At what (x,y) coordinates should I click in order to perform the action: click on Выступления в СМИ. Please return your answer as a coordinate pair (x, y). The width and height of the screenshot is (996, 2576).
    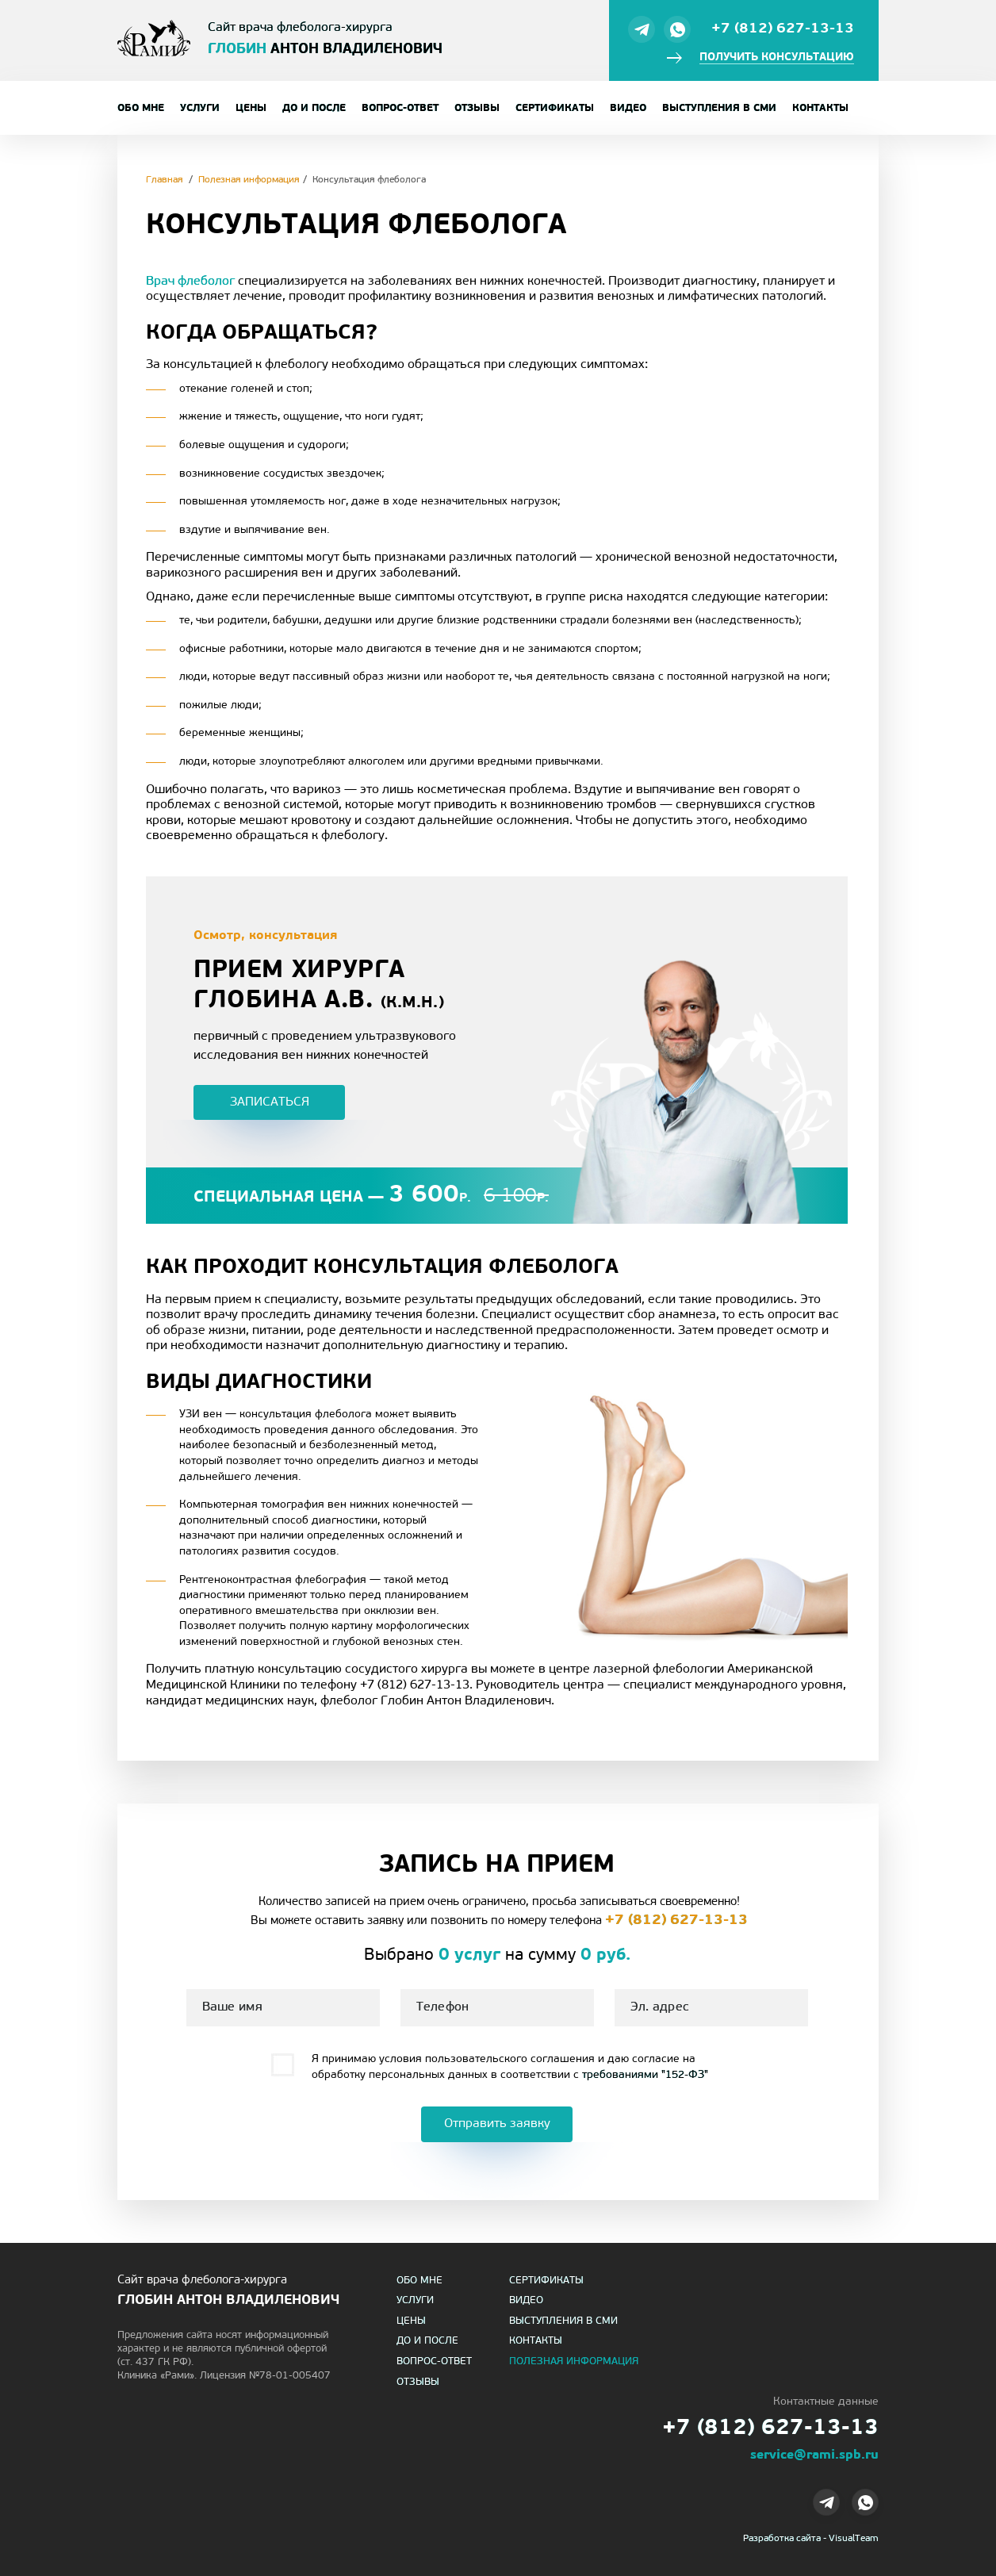
    Looking at the image, I should click on (719, 108).